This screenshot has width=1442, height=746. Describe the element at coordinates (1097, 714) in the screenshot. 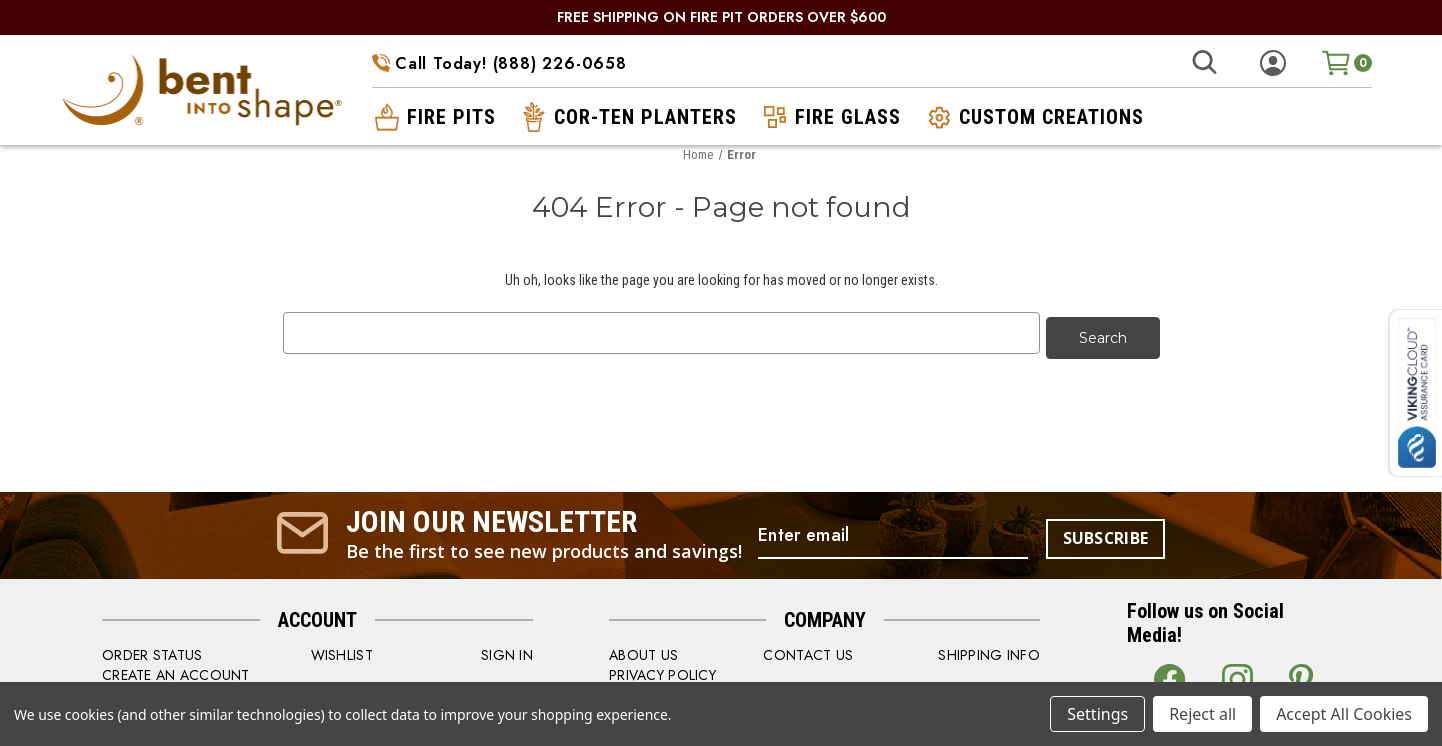

I see `Settings` at that location.